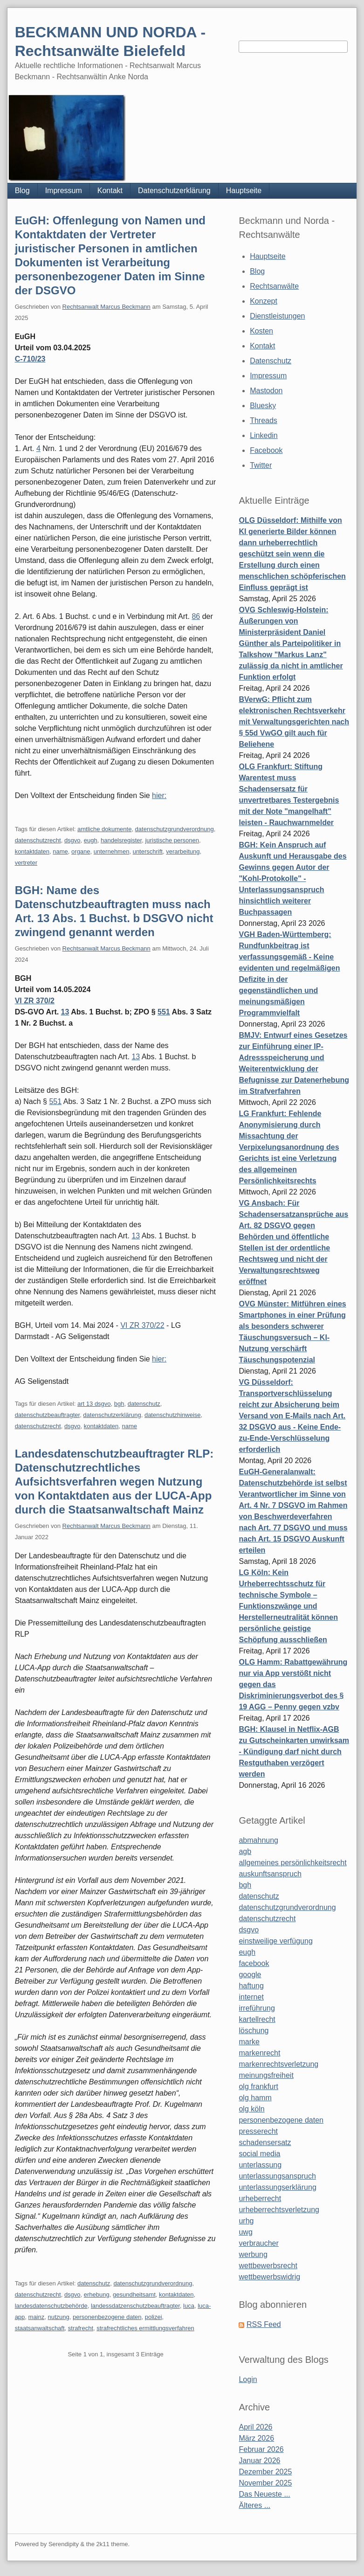 The height and width of the screenshot is (2576, 364). I want to click on Das Neueste ..., so click(264, 2494).